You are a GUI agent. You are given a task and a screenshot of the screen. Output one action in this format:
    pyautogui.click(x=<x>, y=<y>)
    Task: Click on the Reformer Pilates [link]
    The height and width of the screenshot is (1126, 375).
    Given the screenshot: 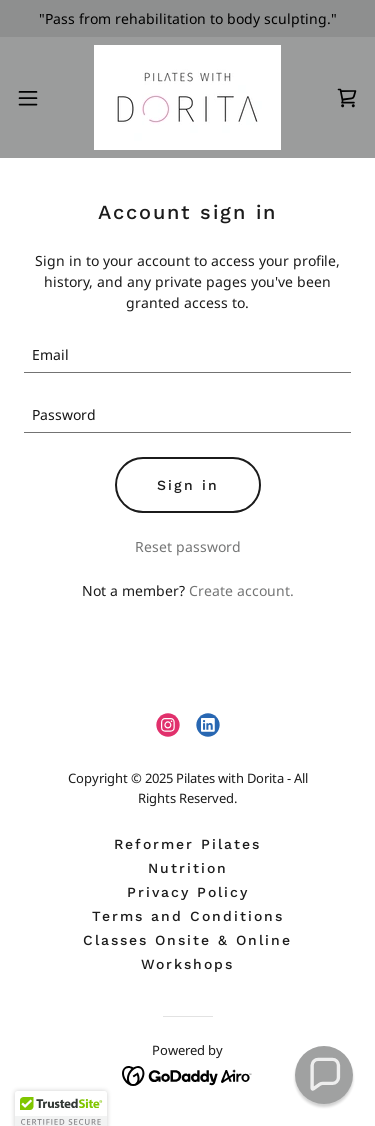 What is the action you would take?
    pyautogui.click(x=187, y=844)
    